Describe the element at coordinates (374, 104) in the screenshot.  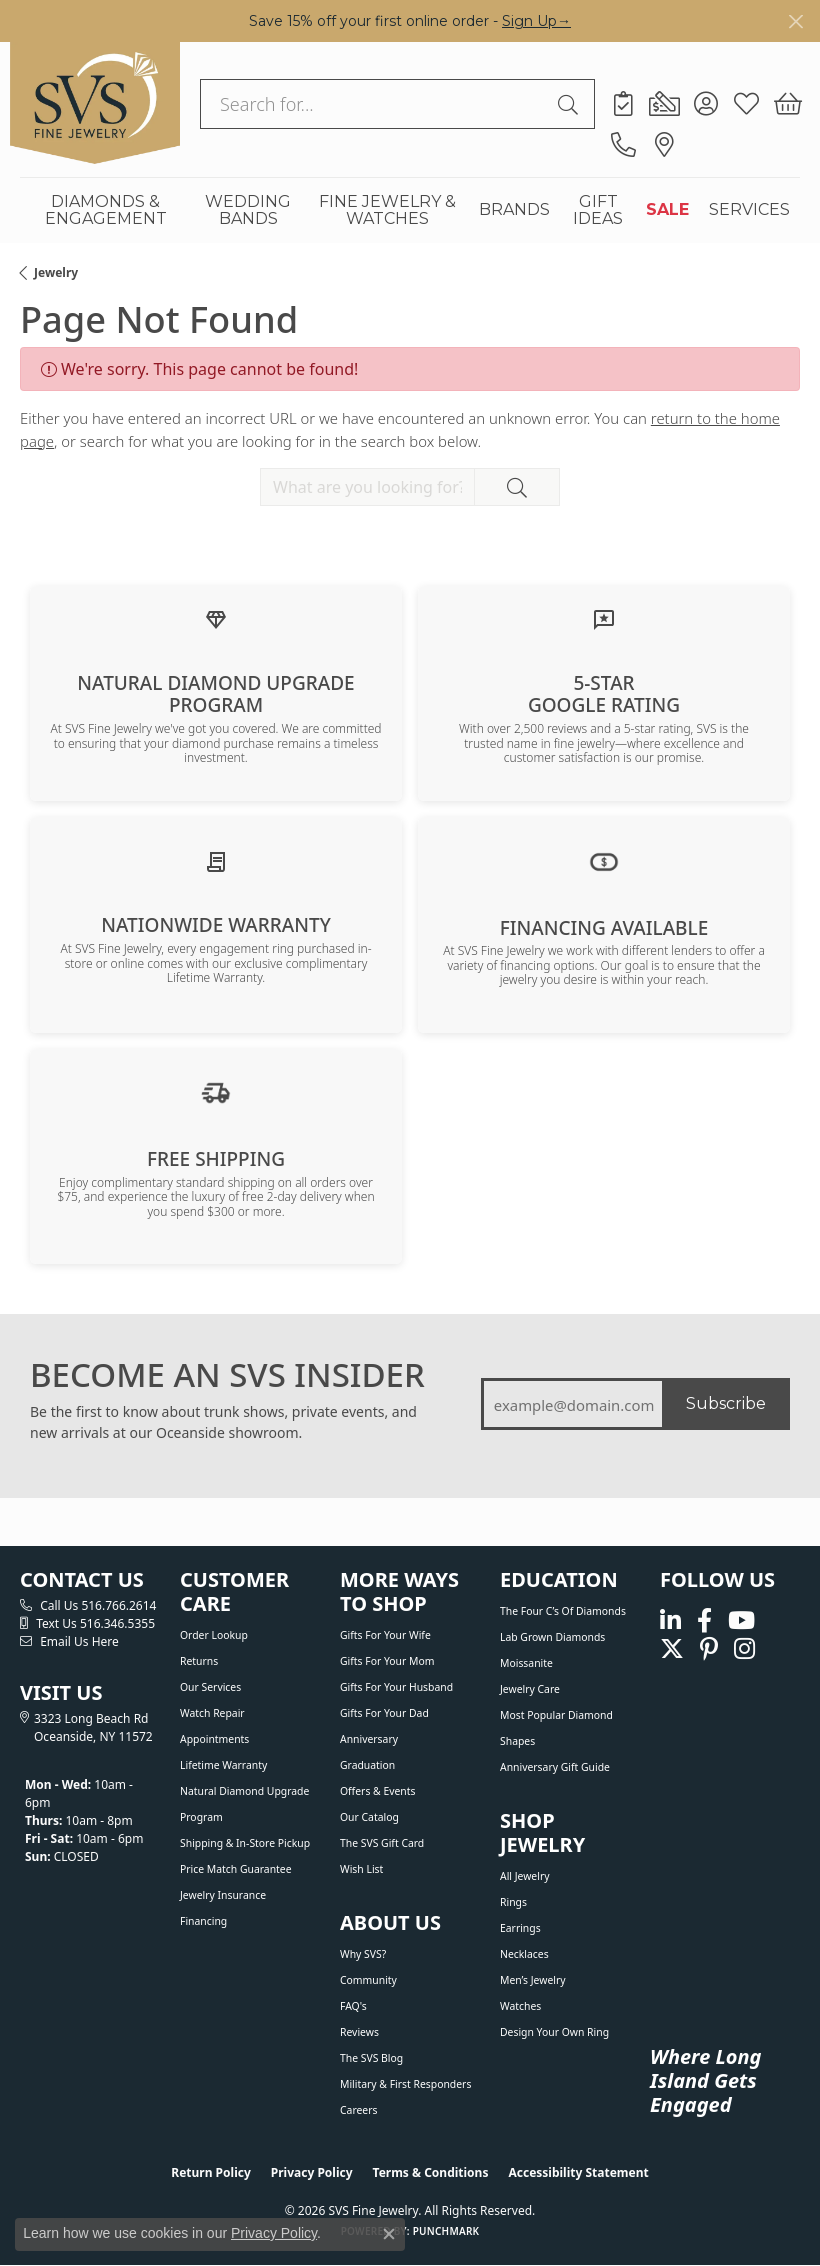
I see `[combobox]` at that location.